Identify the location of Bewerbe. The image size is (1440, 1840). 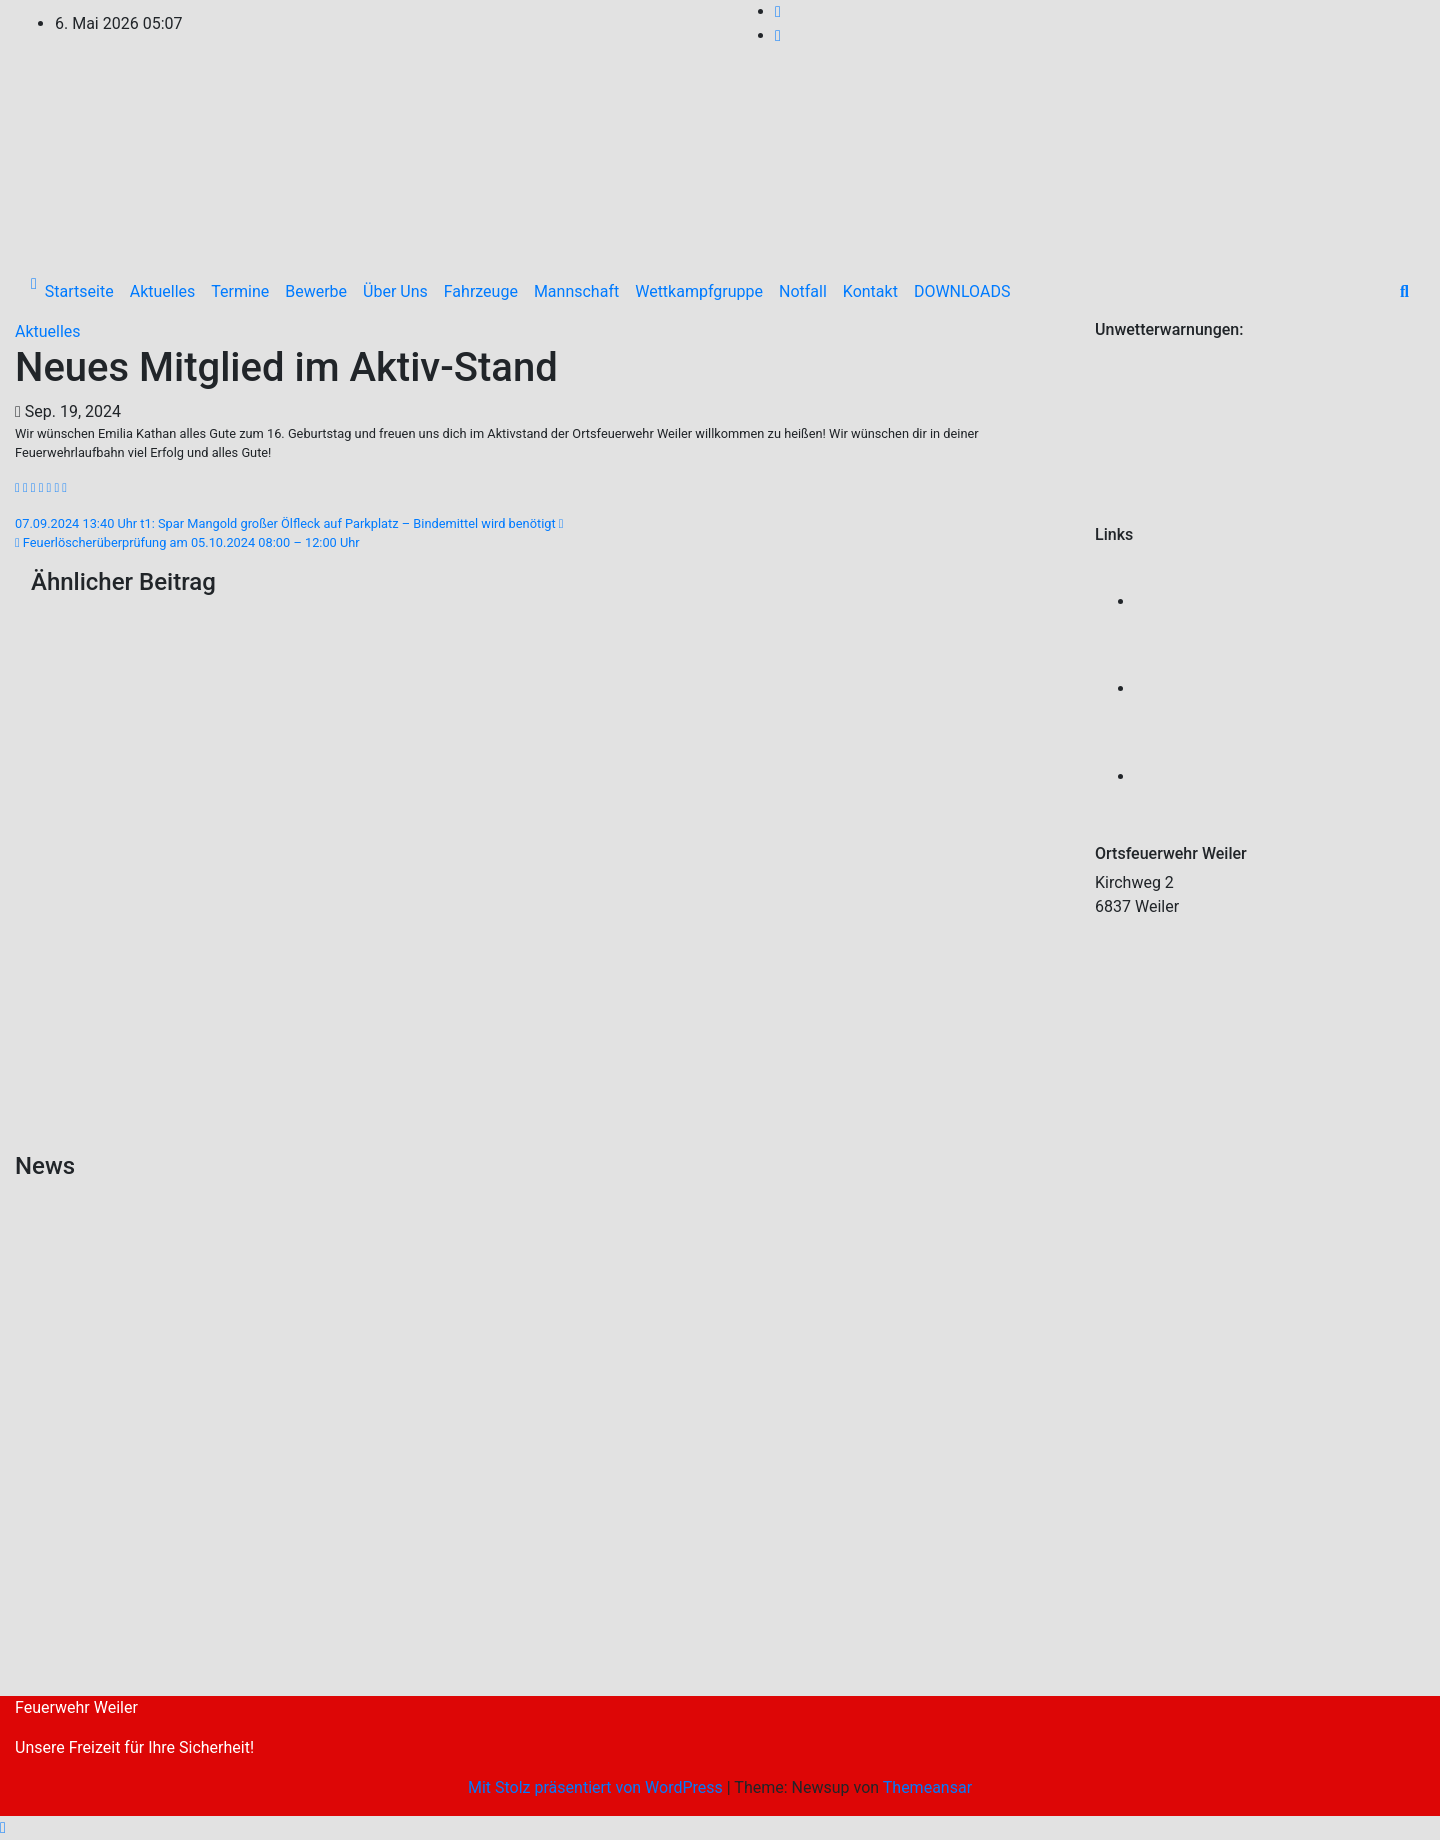
(316, 291).